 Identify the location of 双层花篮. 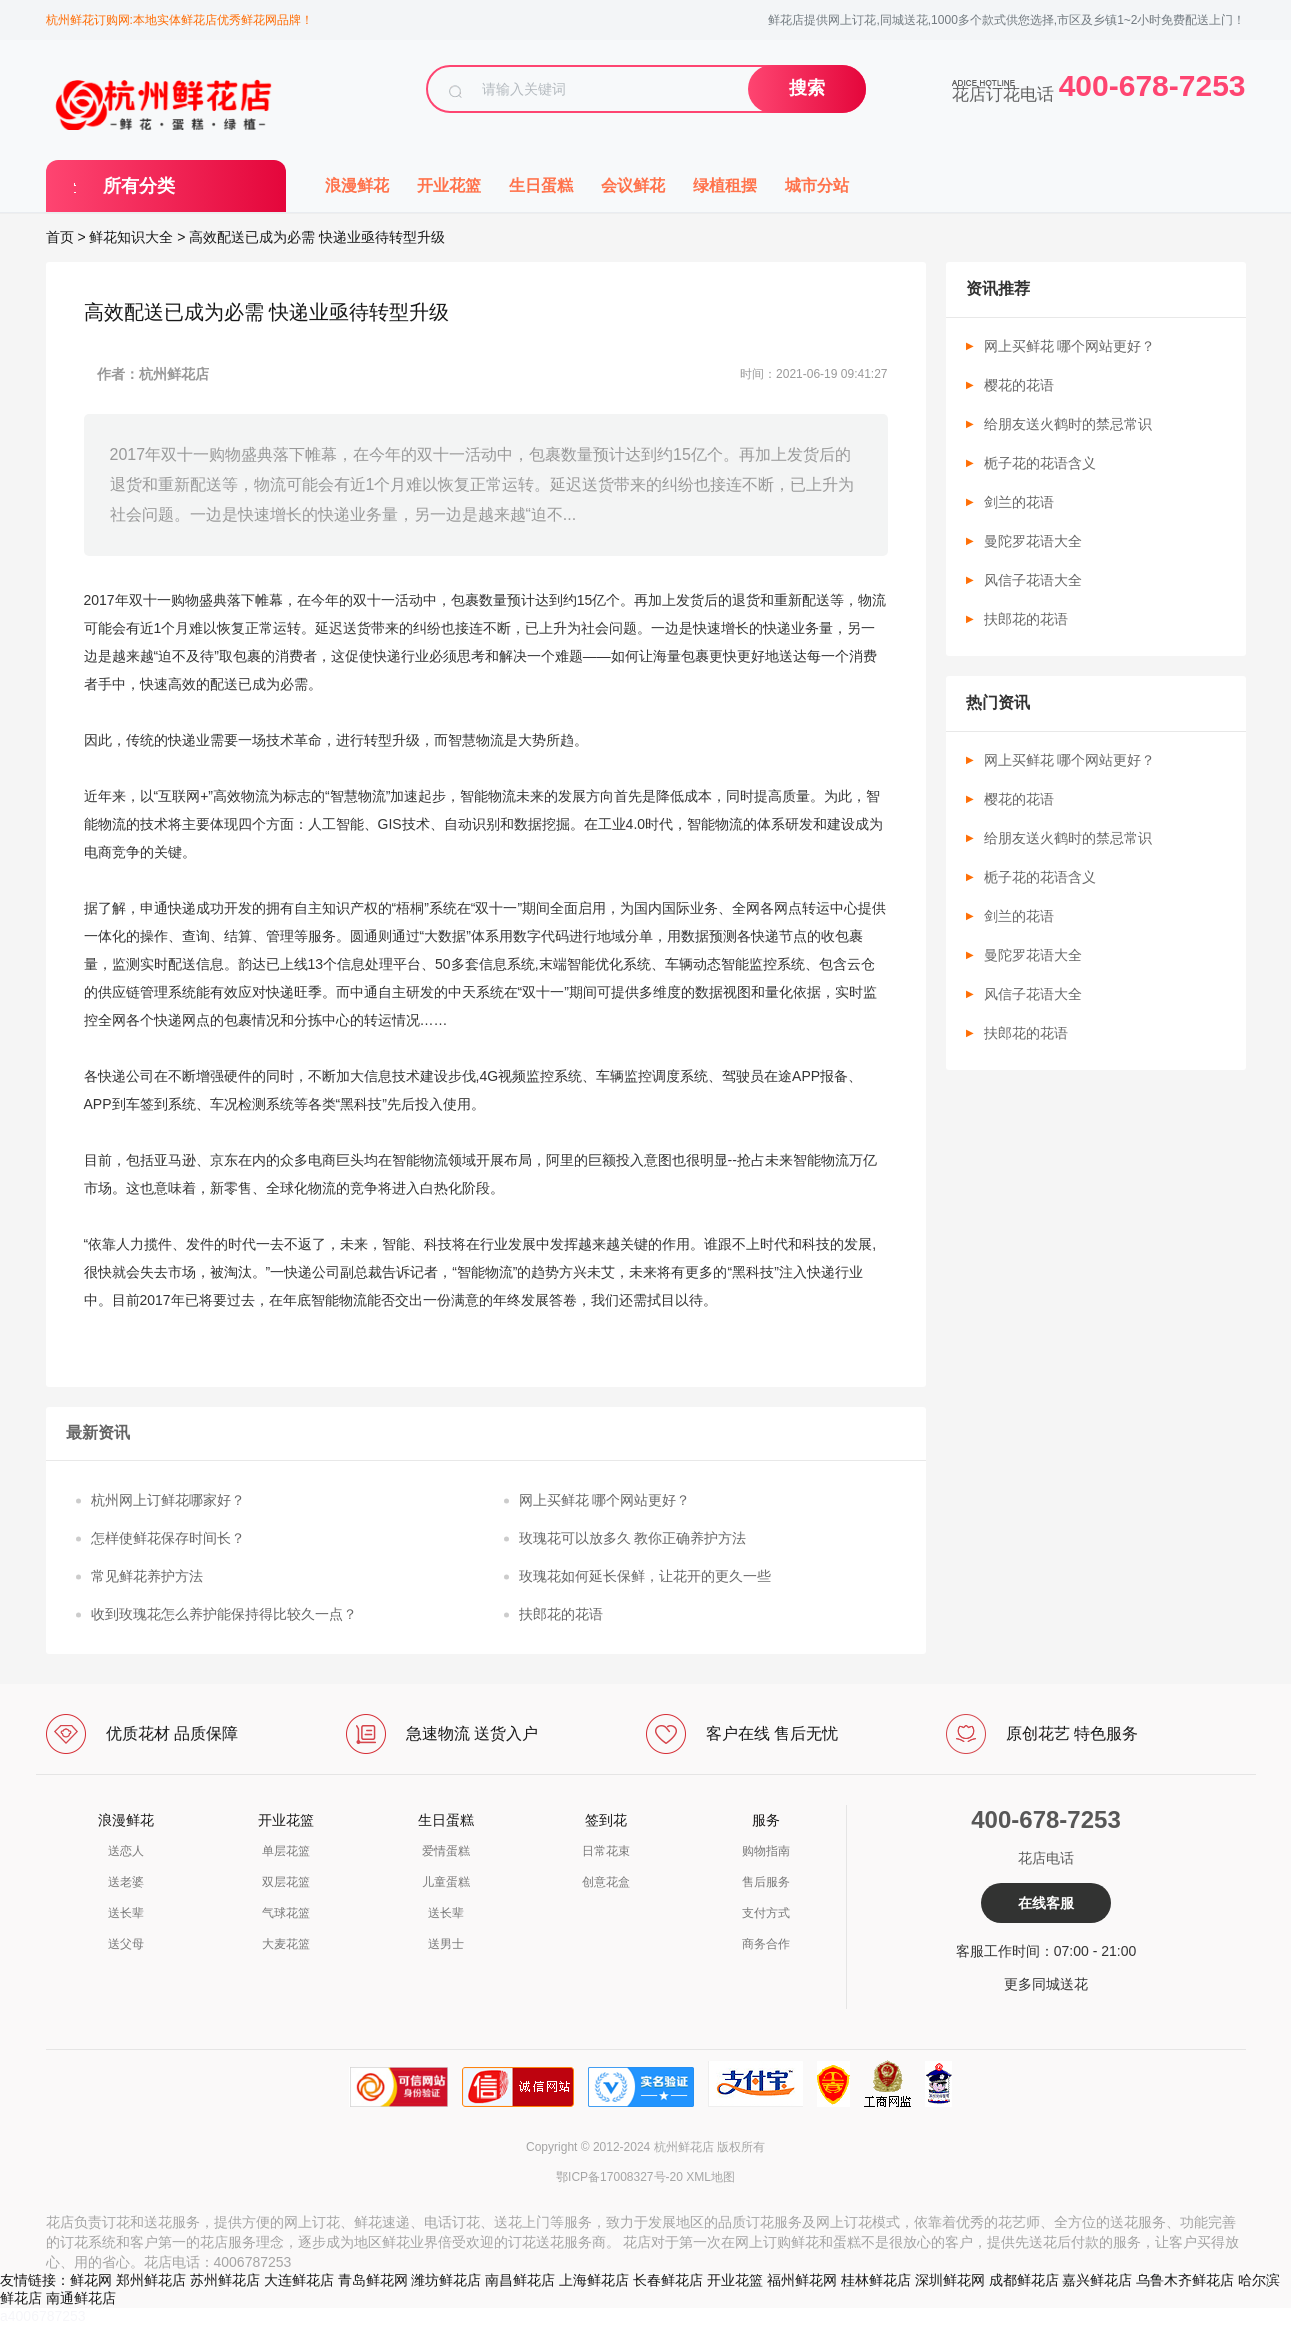
(286, 1882).